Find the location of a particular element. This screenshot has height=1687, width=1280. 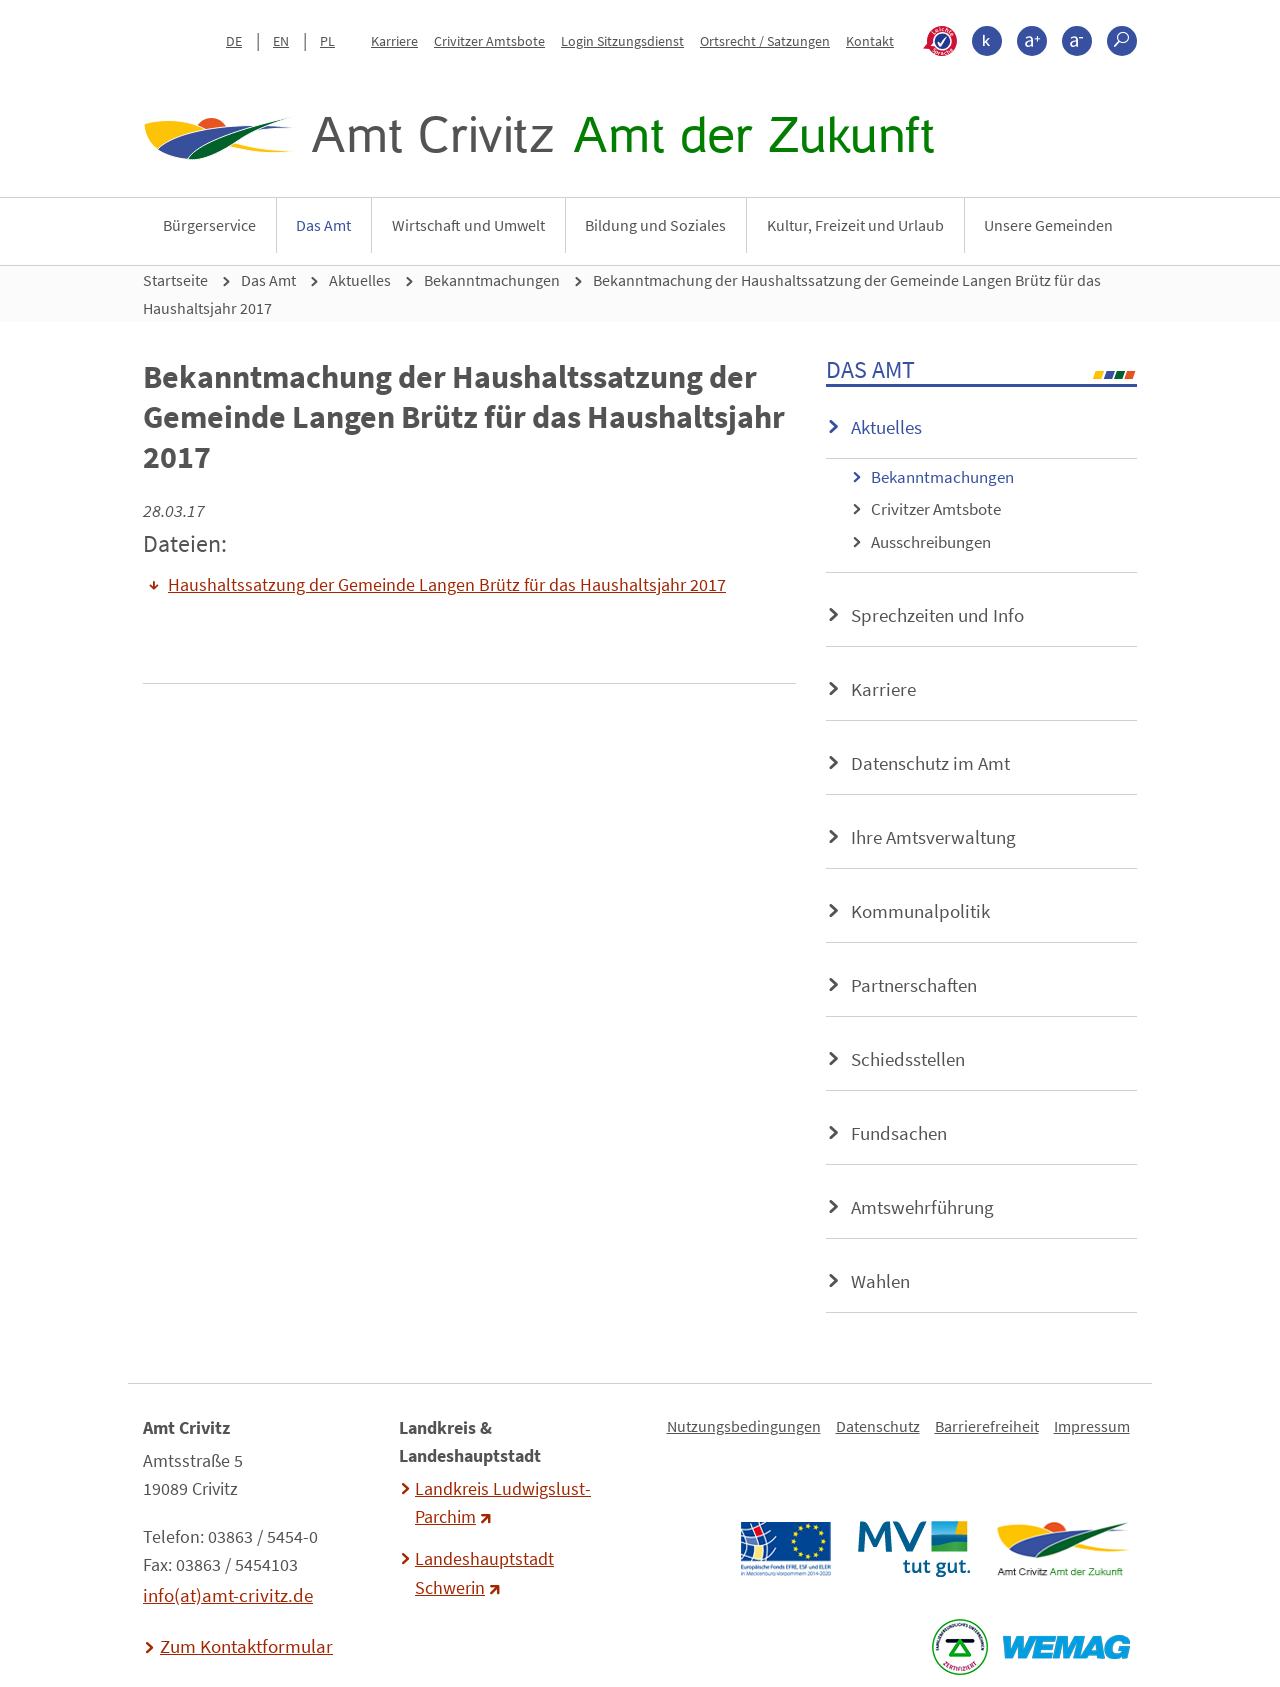

Kommunalpolitik is located at coordinates (920, 911).